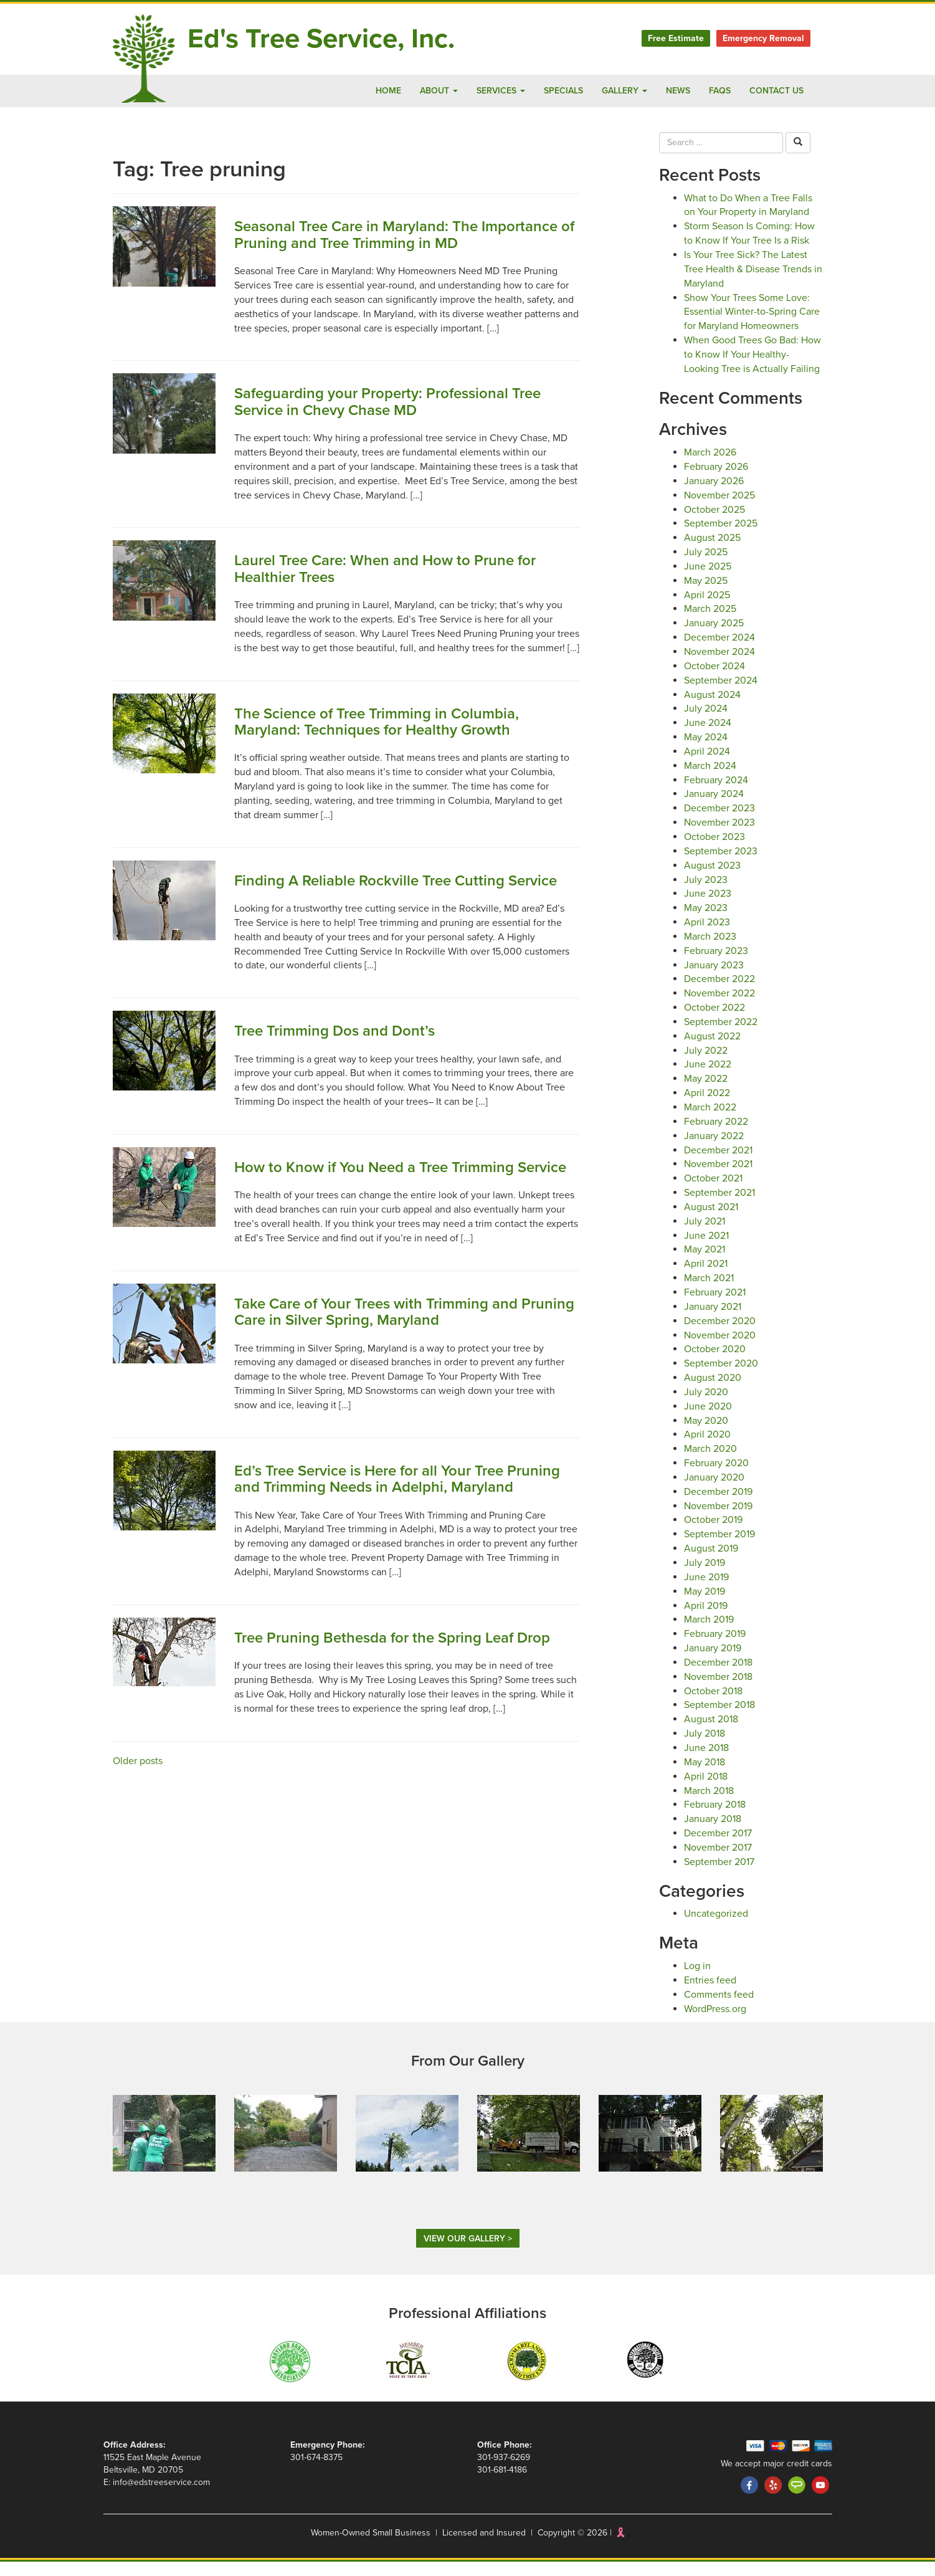  I want to click on Tree Trimming Dos and Dont’s, so click(342, 1061).